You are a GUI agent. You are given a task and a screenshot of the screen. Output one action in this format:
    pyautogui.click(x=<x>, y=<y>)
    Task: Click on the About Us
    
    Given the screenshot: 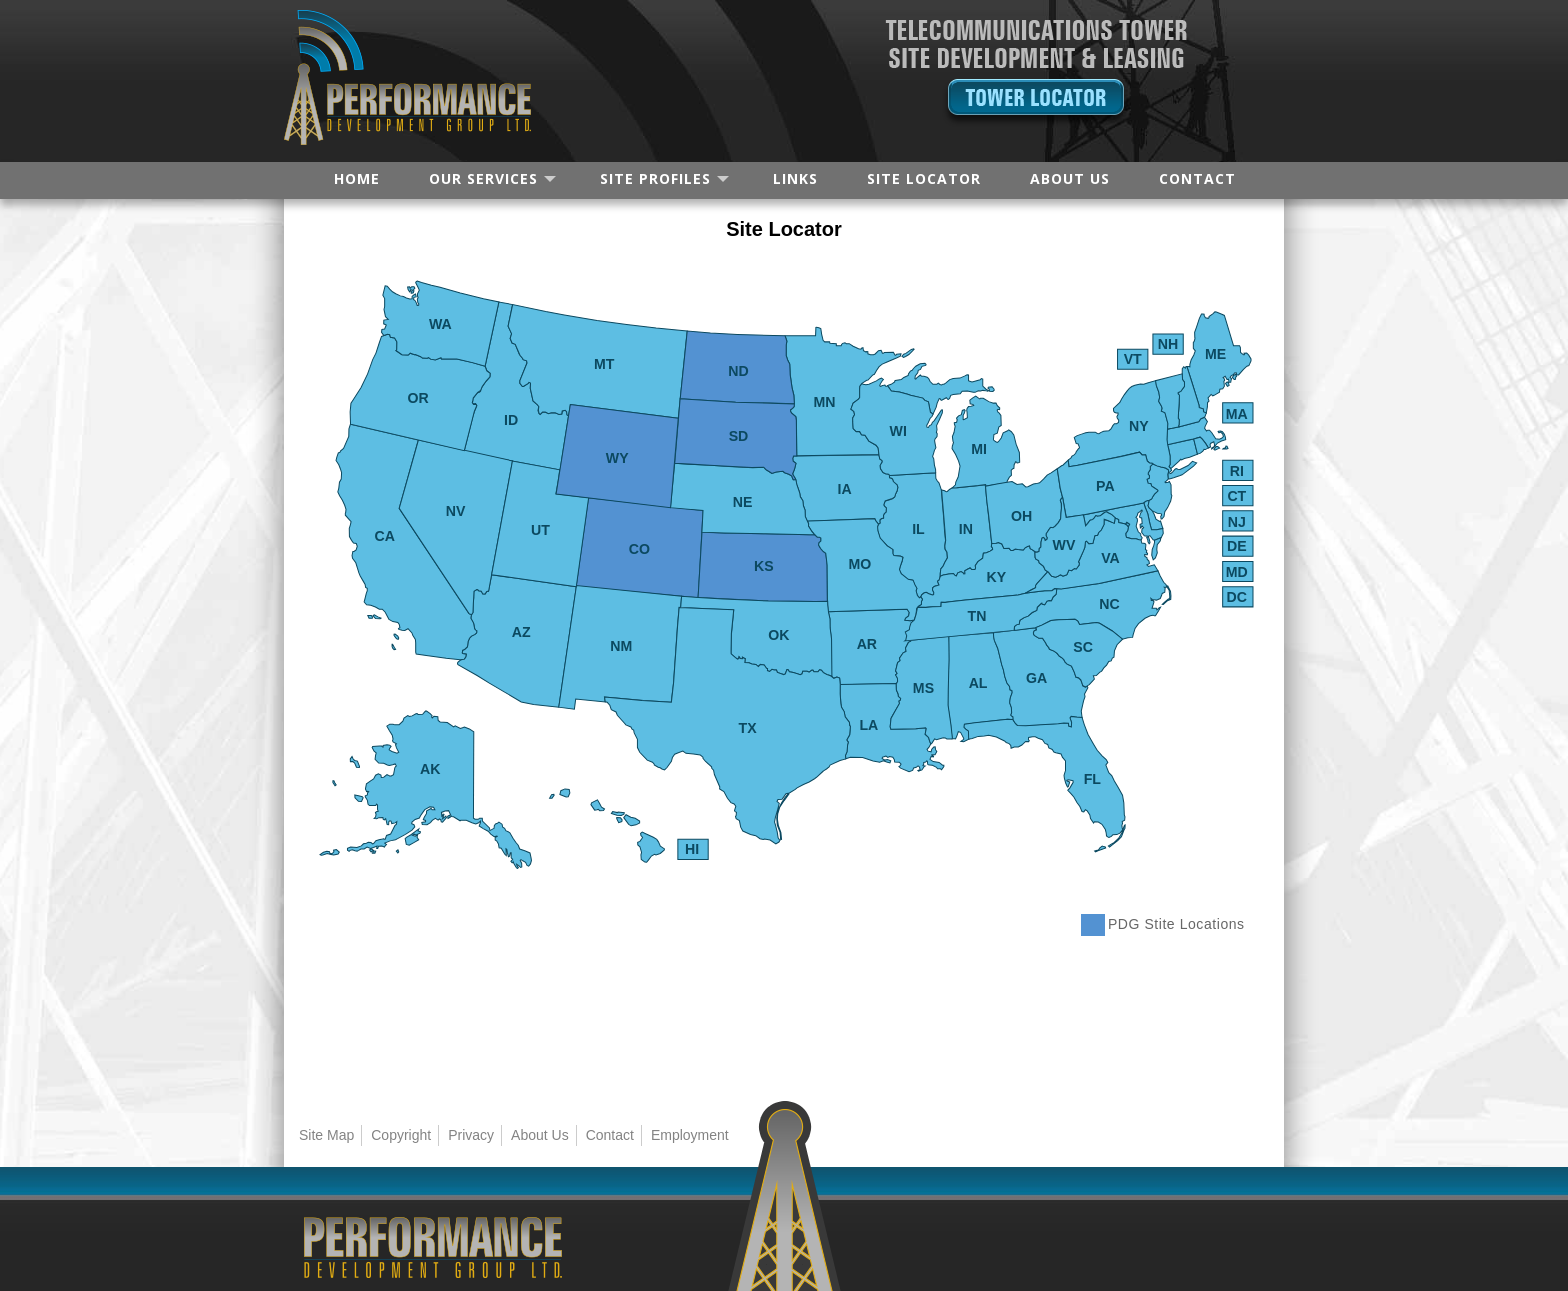 What is the action you would take?
    pyautogui.click(x=540, y=1135)
    